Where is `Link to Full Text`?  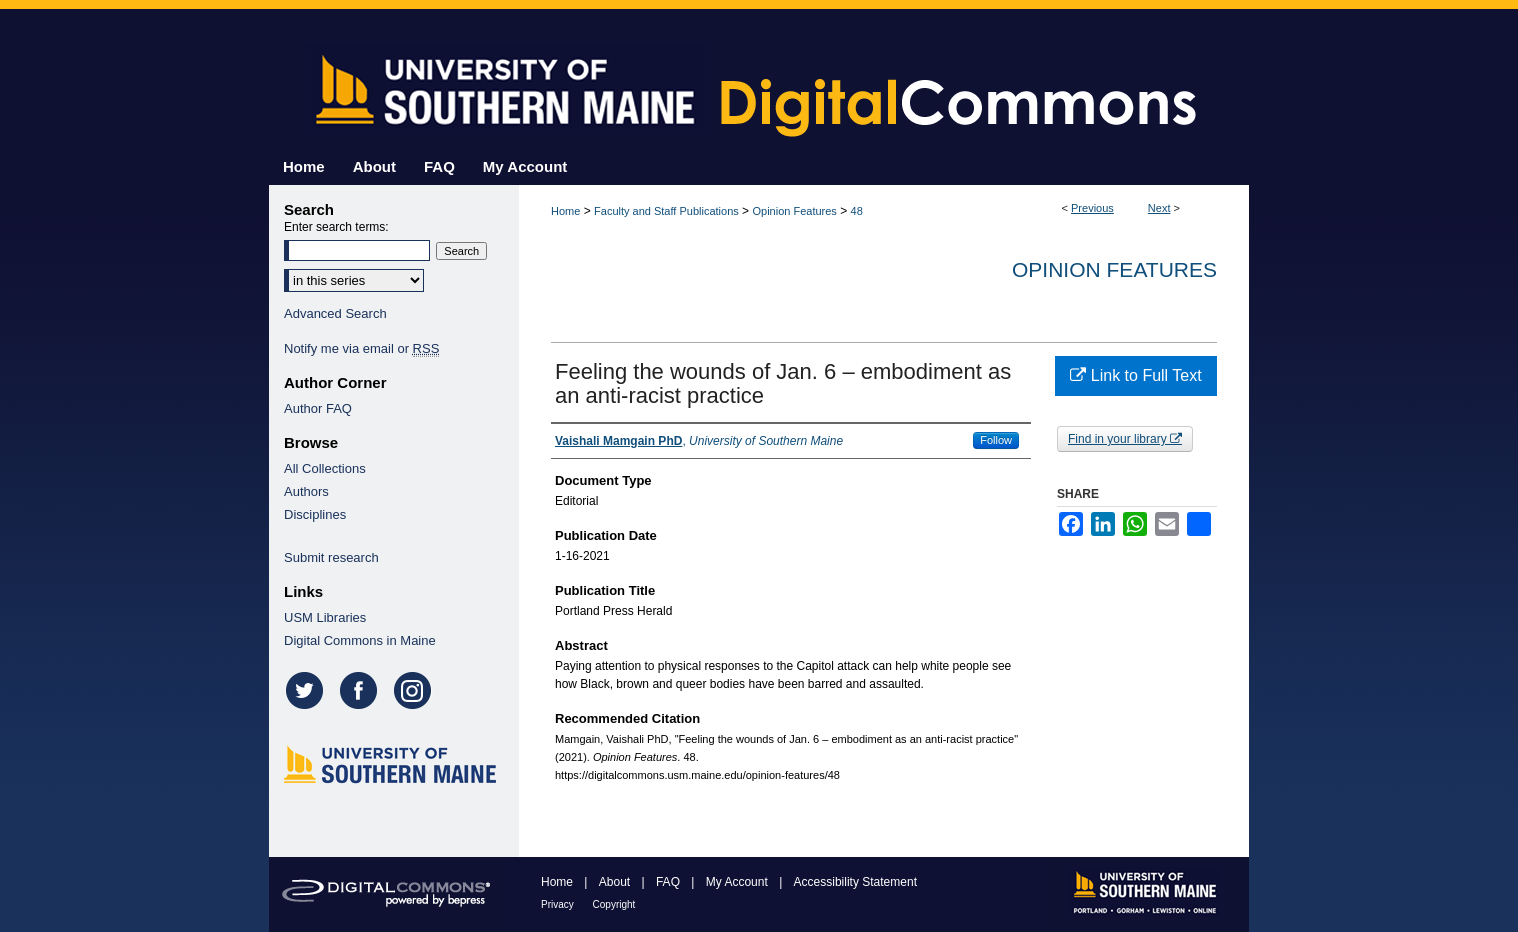
Link to Full Text is located at coordinates (1135, 375).